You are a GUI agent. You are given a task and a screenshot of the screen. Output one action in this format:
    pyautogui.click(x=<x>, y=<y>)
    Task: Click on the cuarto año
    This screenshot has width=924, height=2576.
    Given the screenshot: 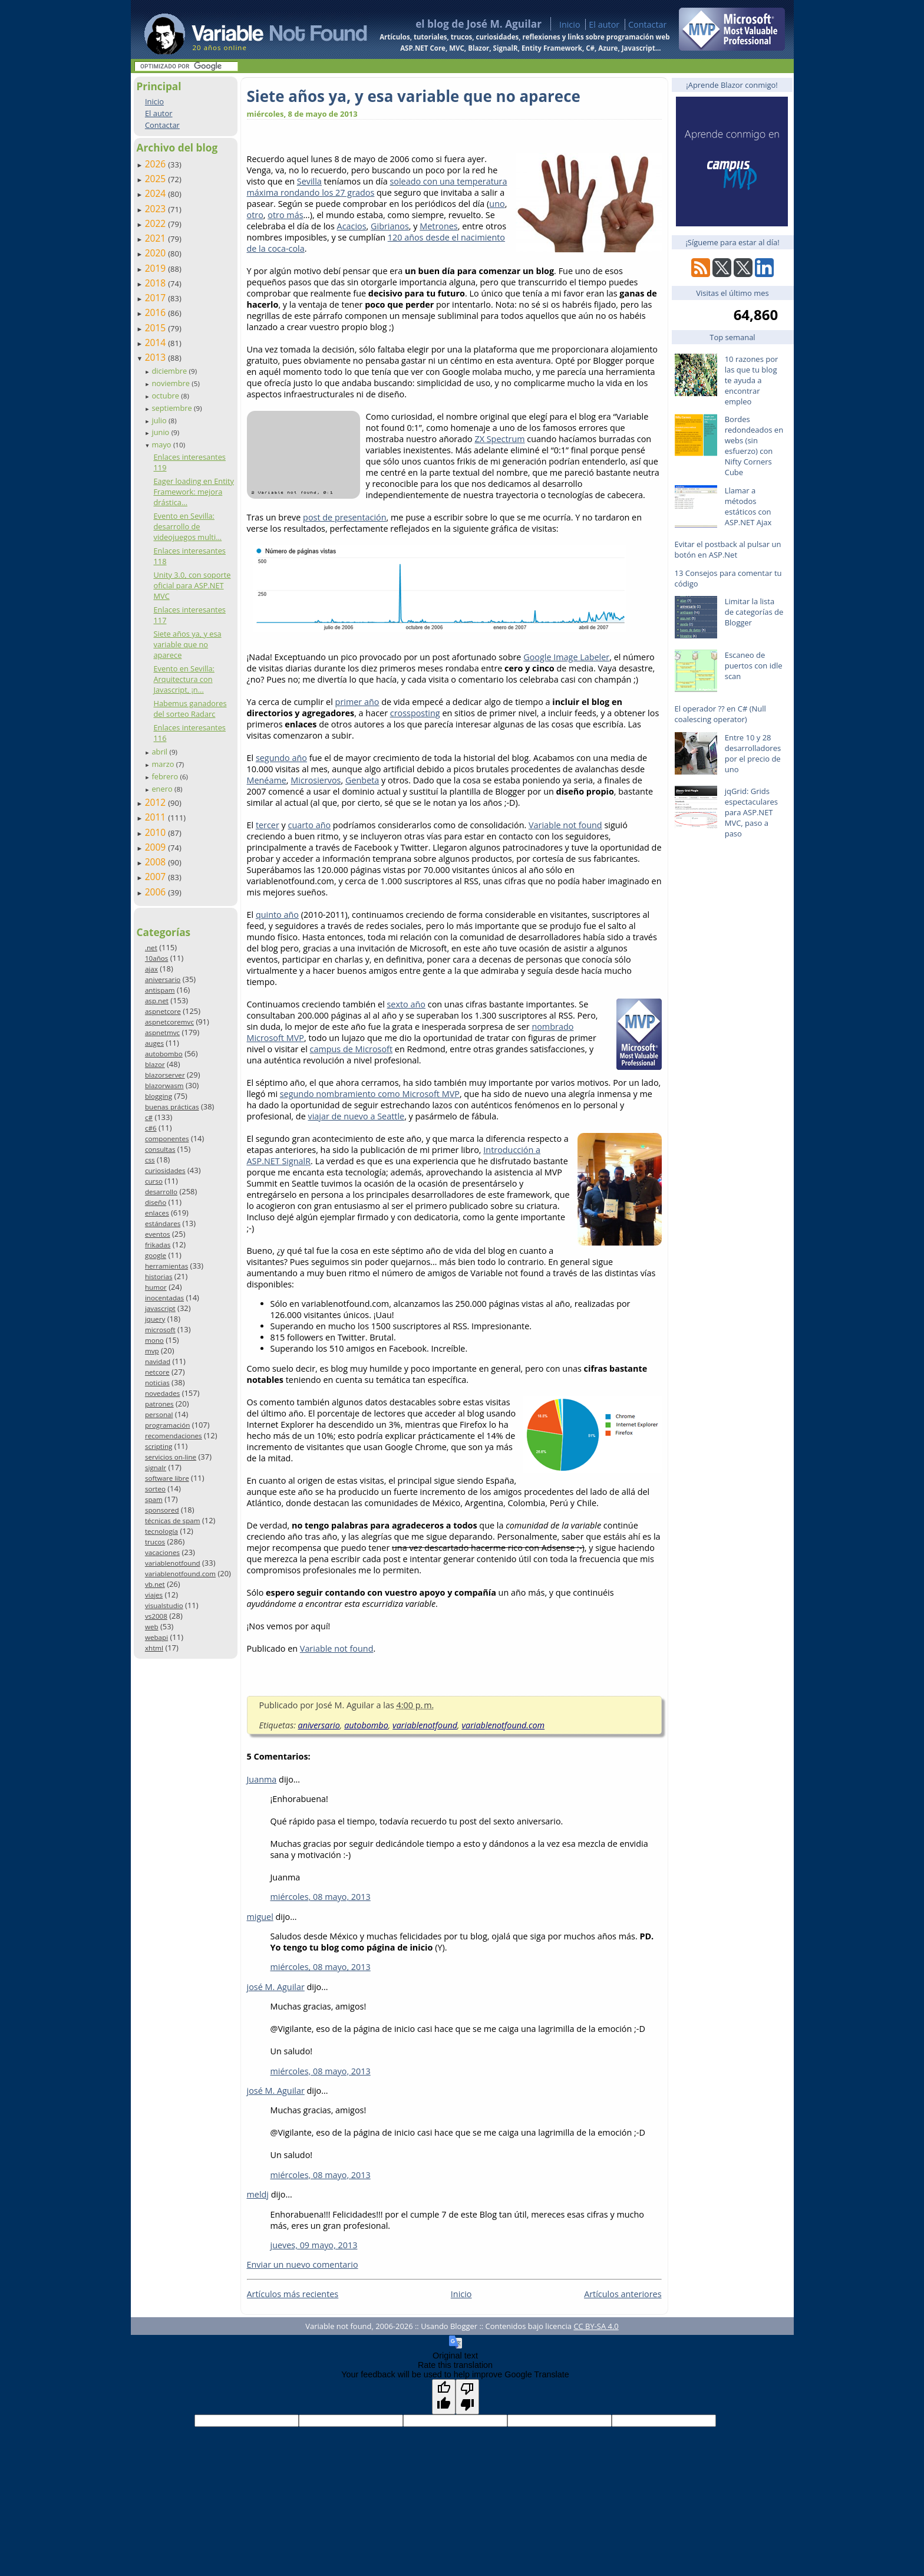 What is the action you would take?
    pyautogui.click(x=309, y=825)
    